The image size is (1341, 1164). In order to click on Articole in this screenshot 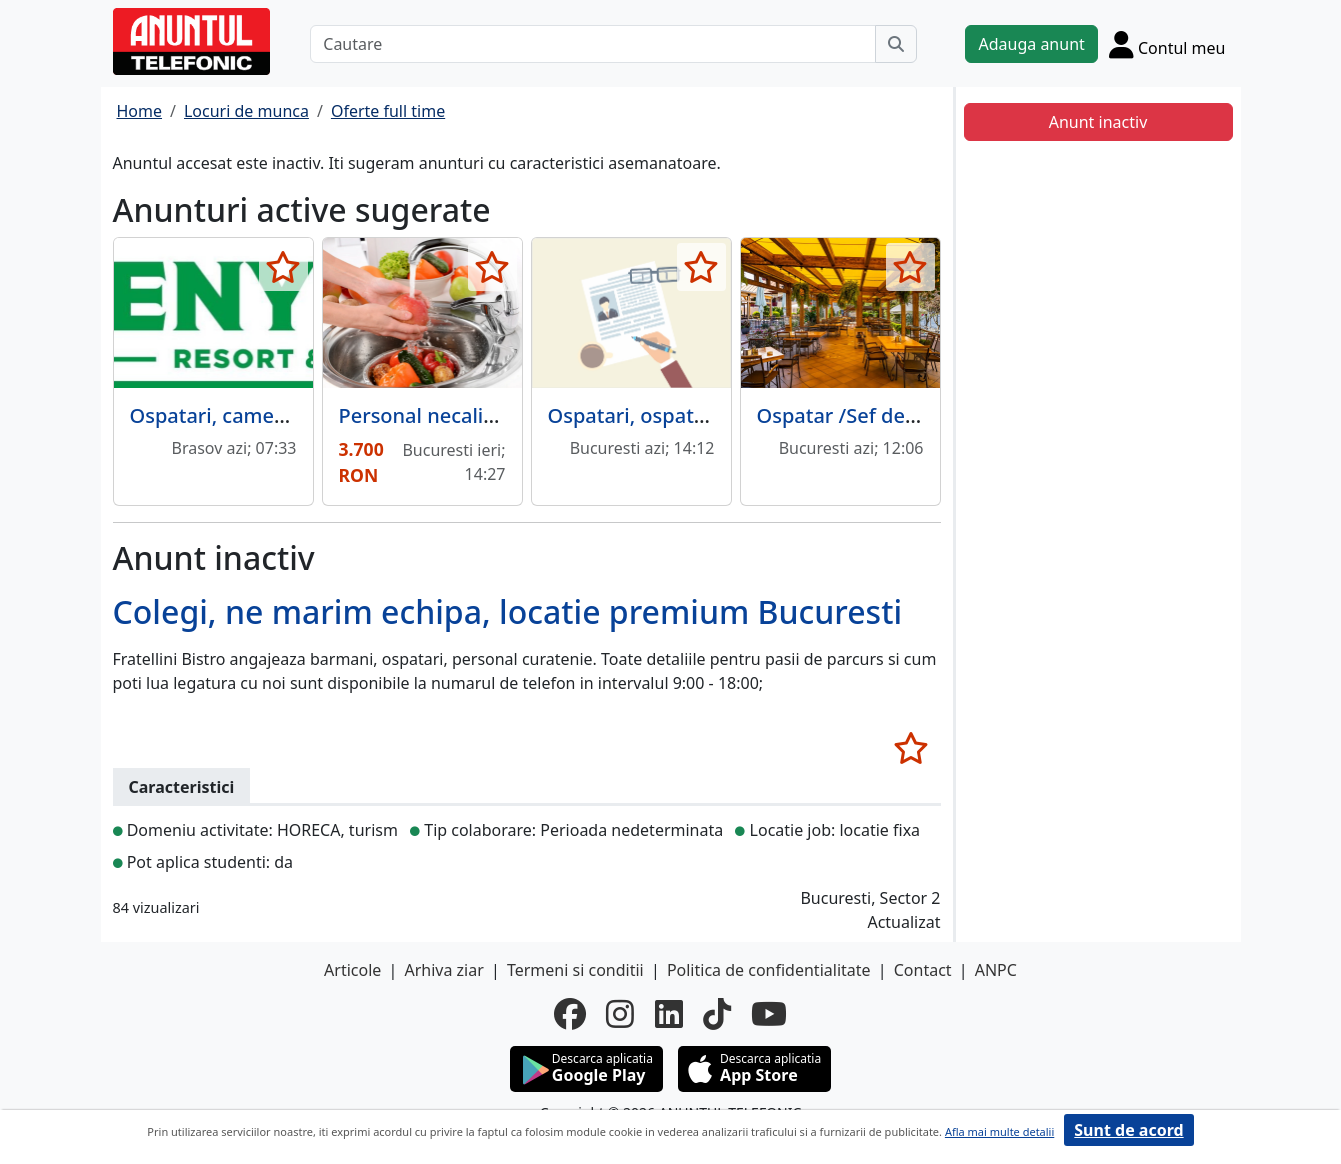, I will do `click(352, 970)`.